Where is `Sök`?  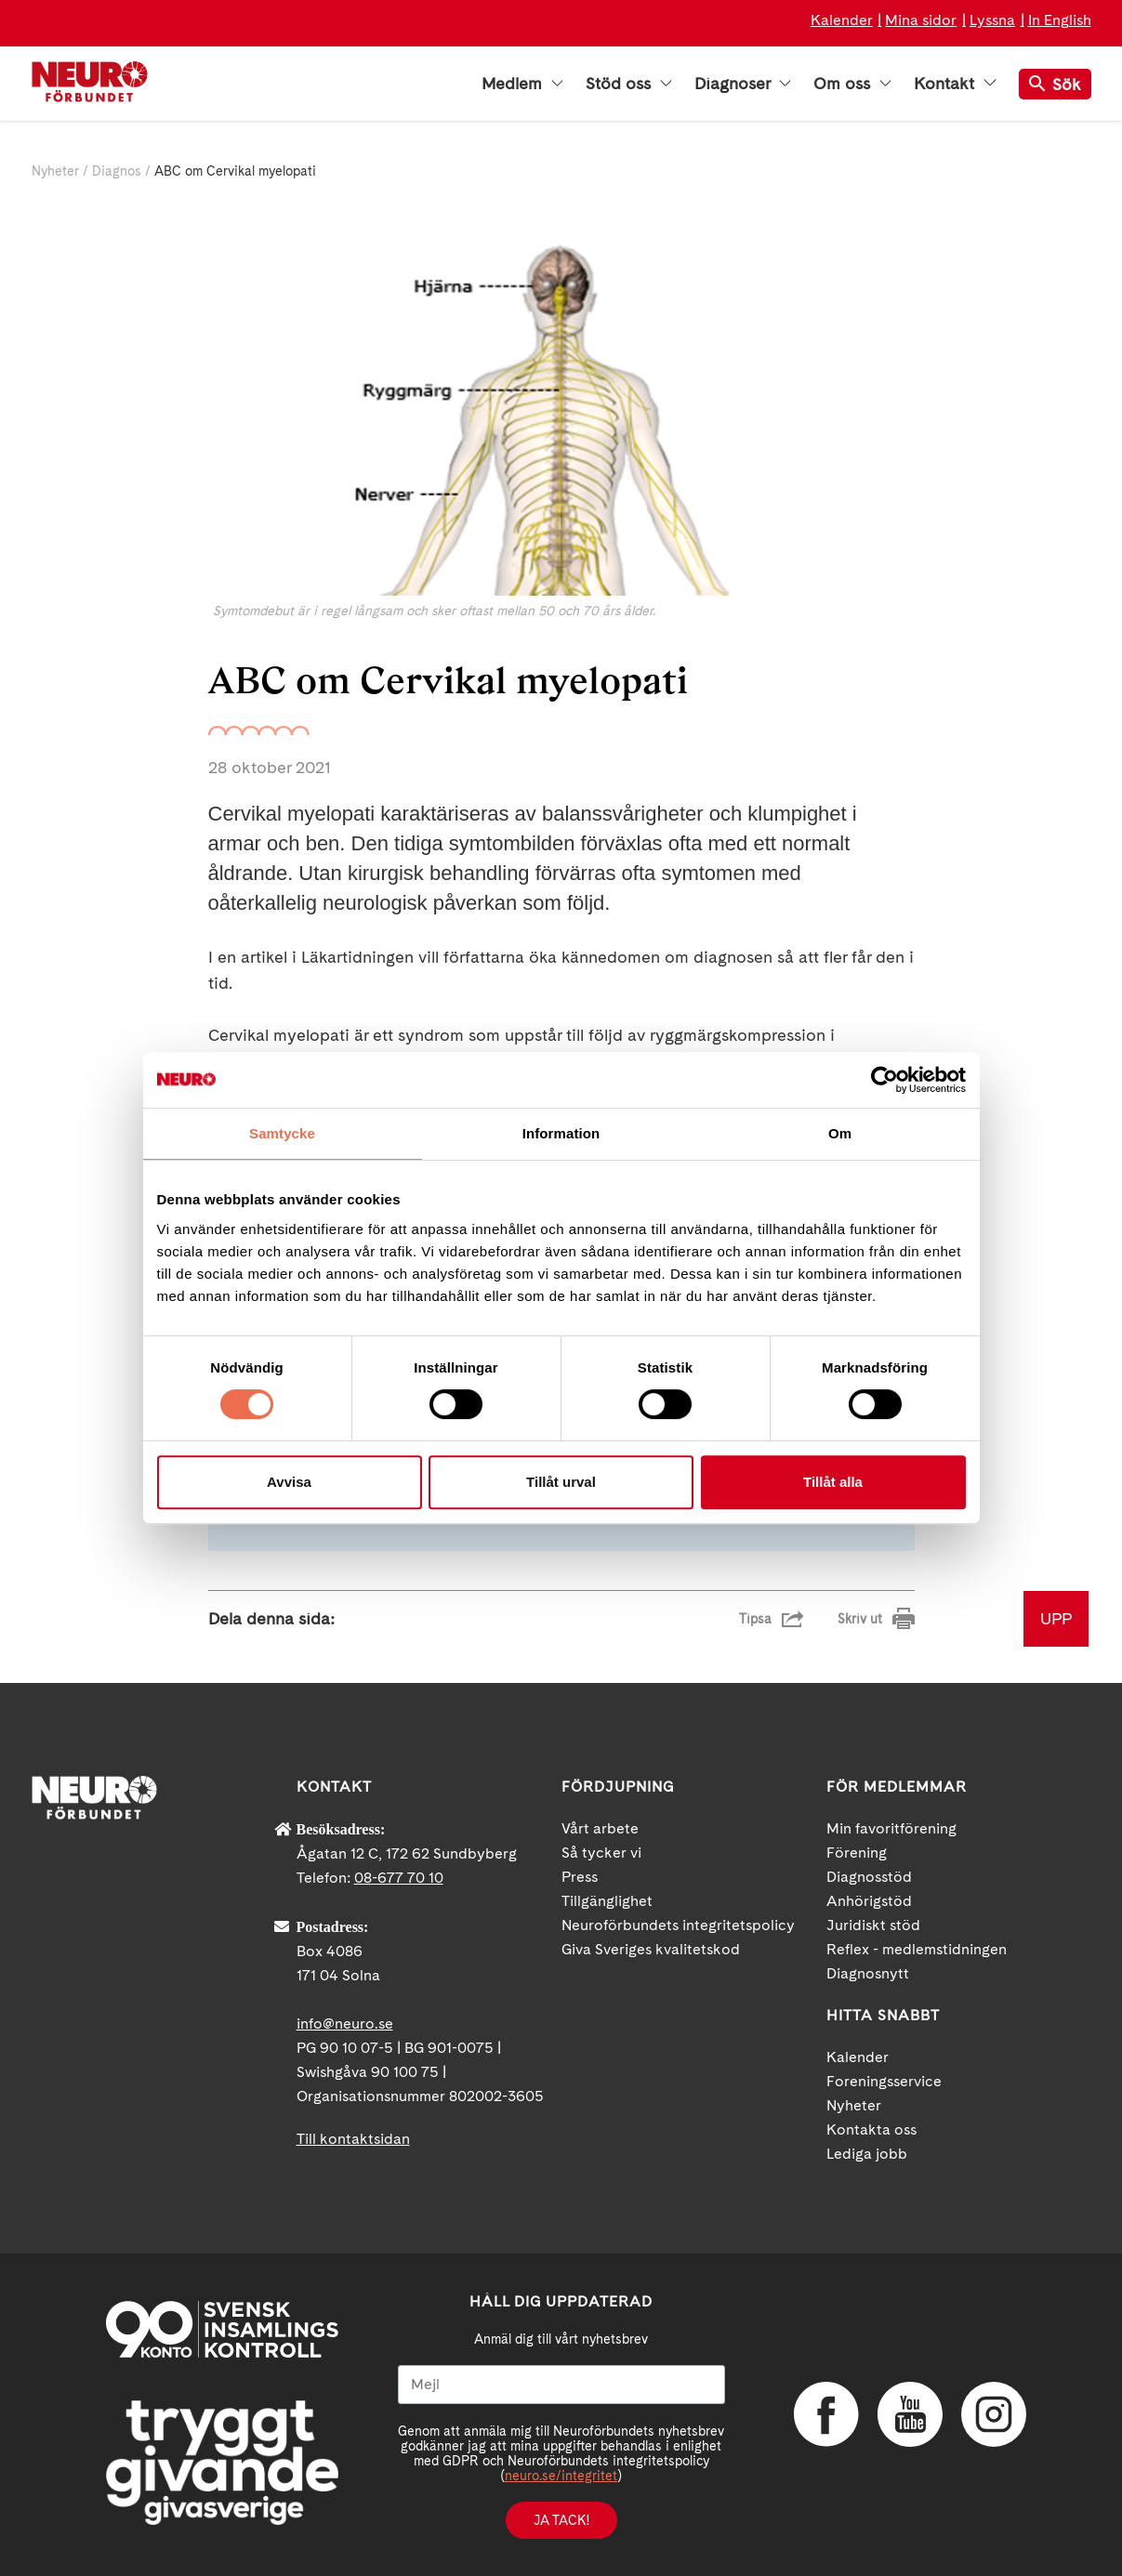 Sök is located at coordinates (1055, 84).